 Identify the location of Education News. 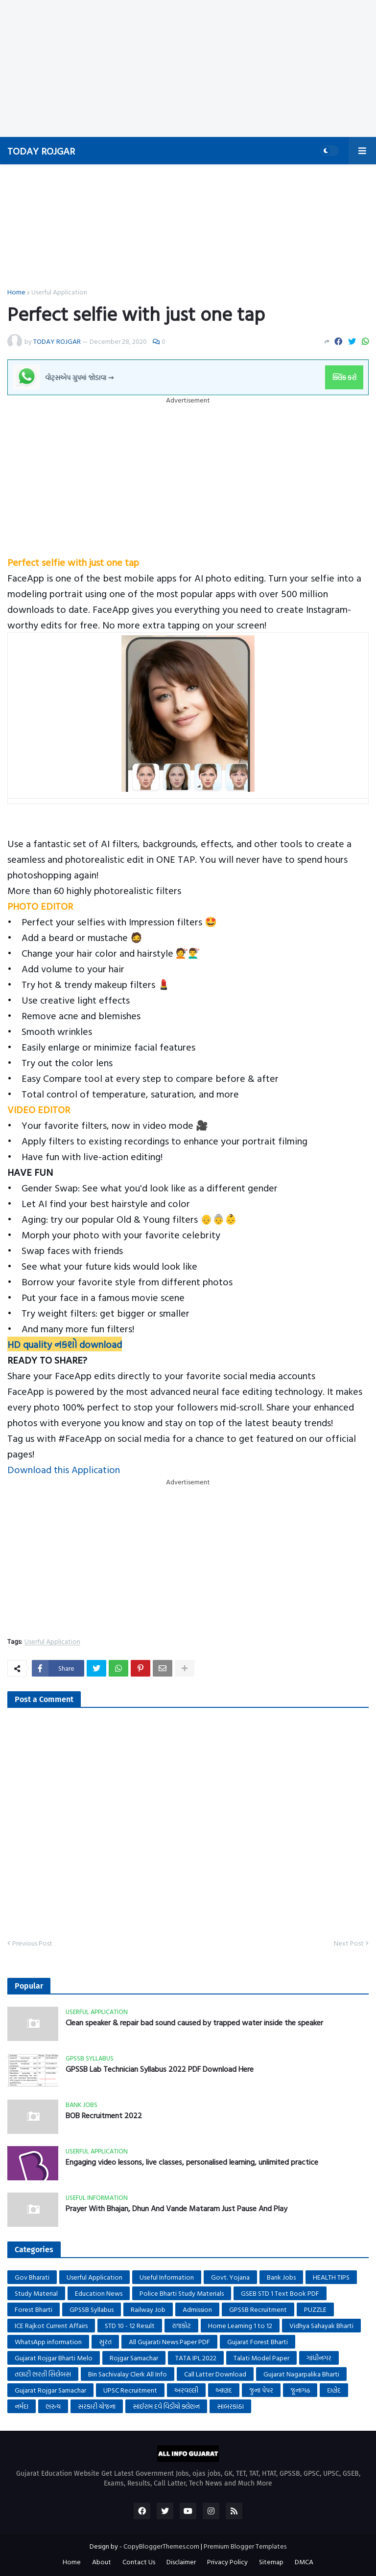
(98, 2293).